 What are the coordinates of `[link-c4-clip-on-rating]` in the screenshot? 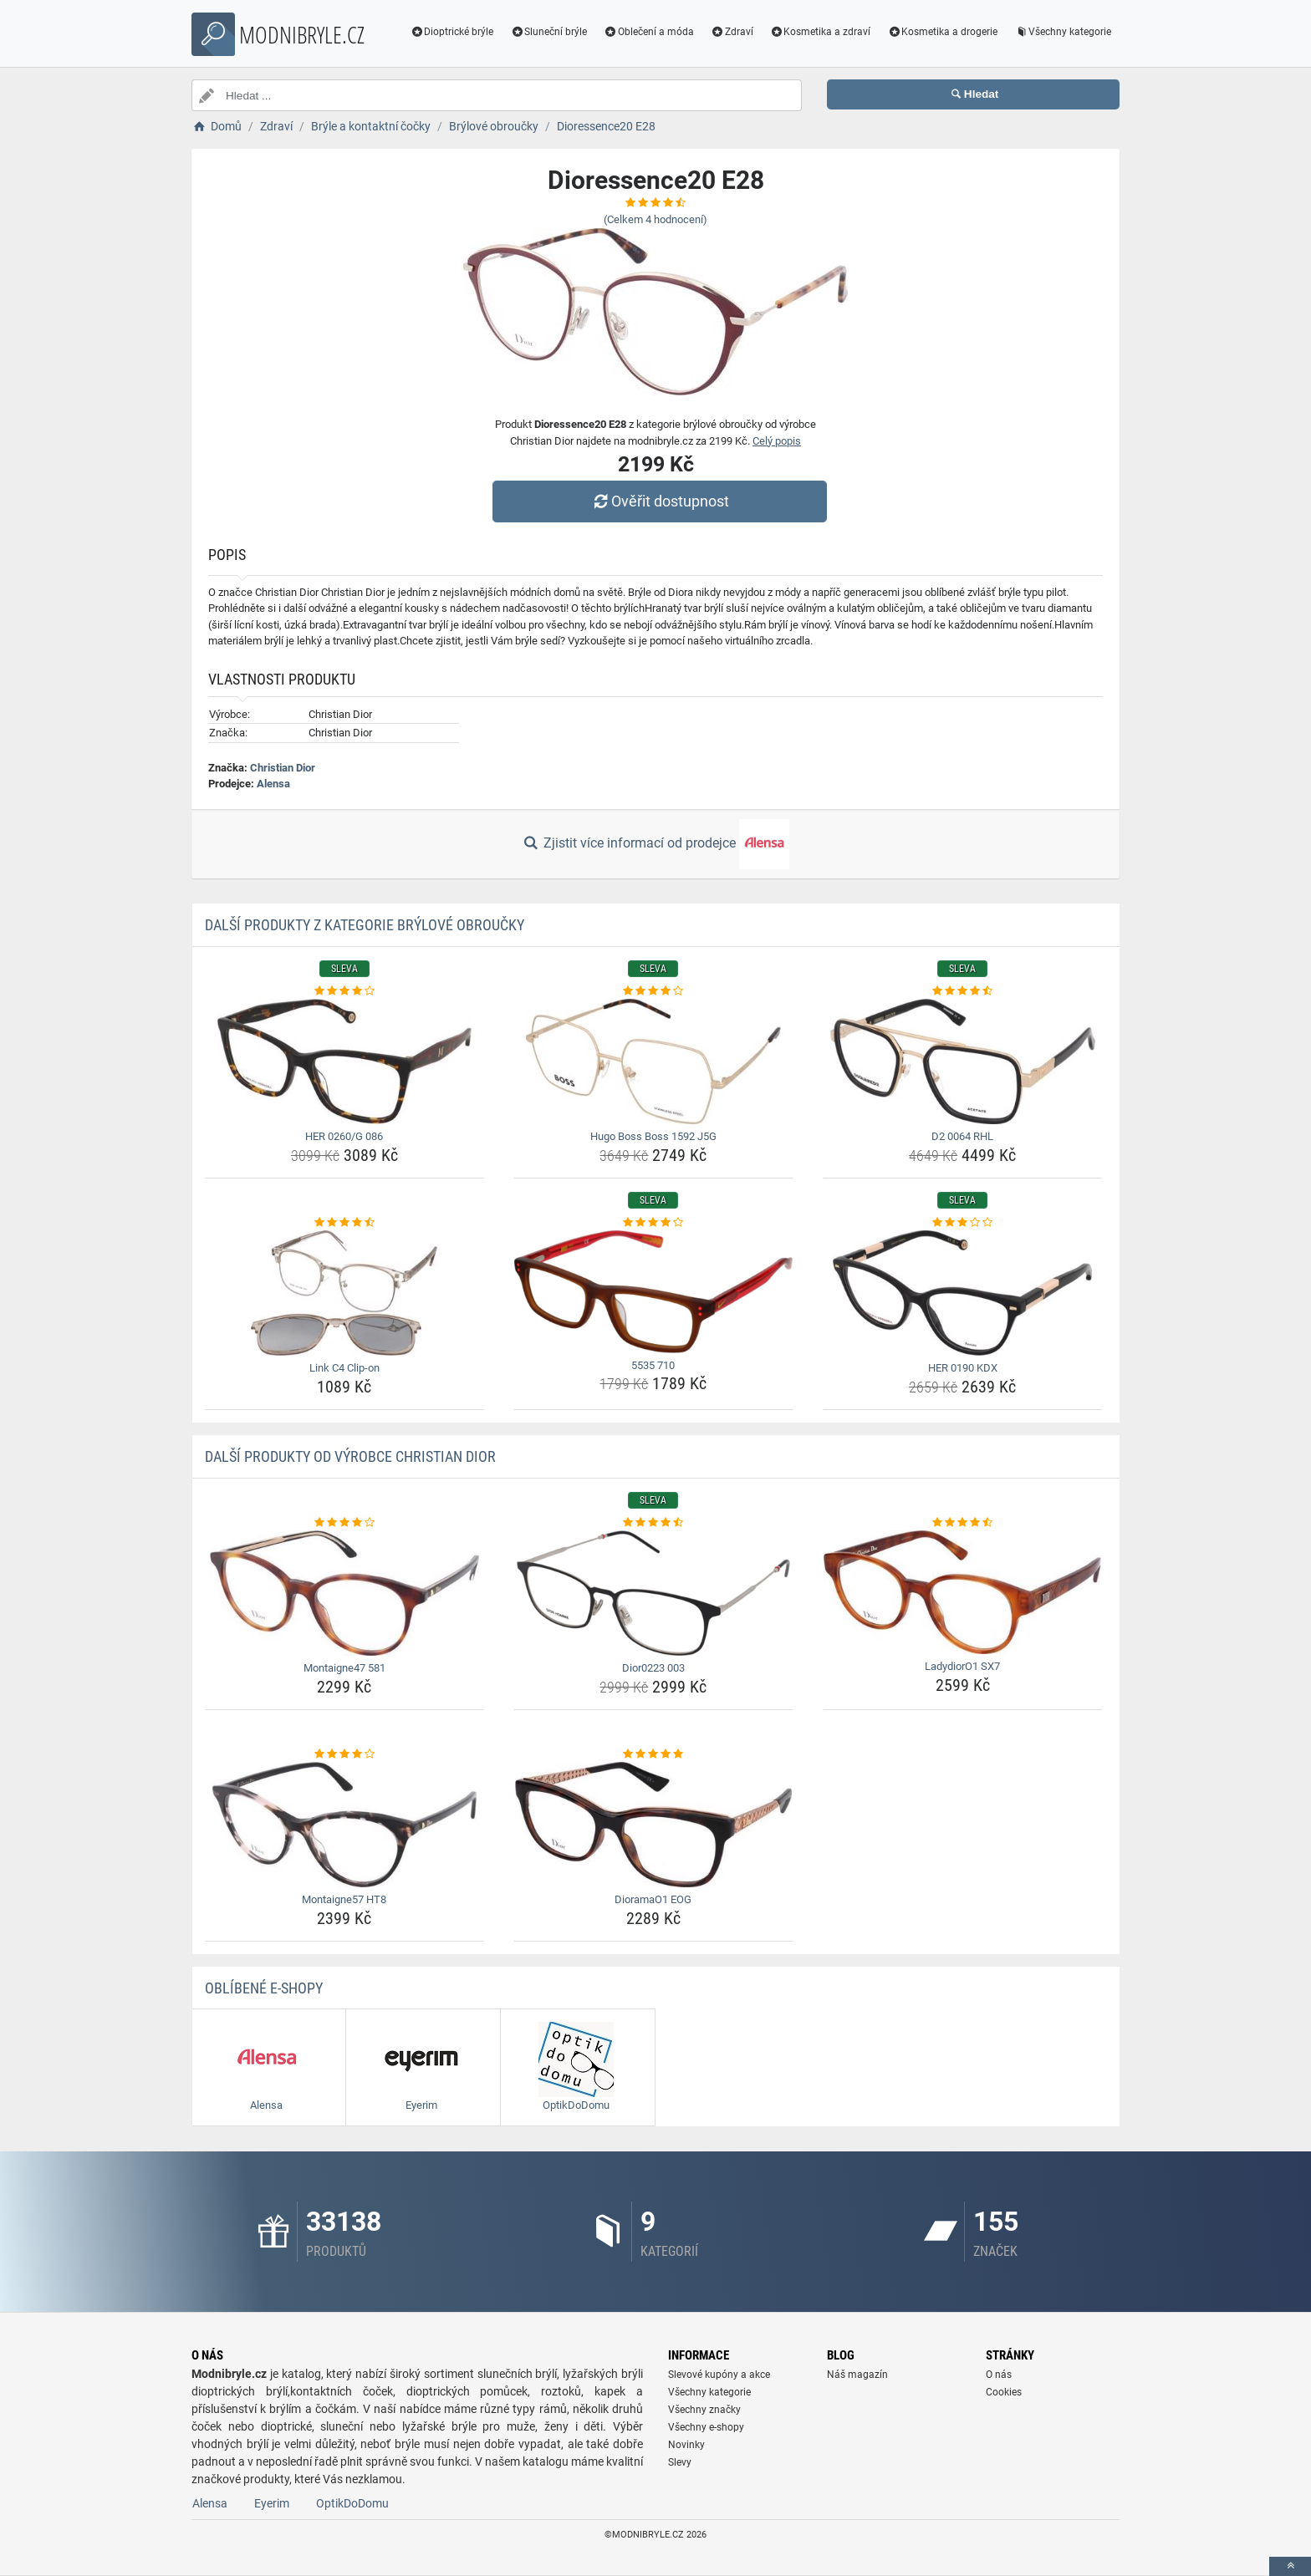 It's located at (345, 1222).